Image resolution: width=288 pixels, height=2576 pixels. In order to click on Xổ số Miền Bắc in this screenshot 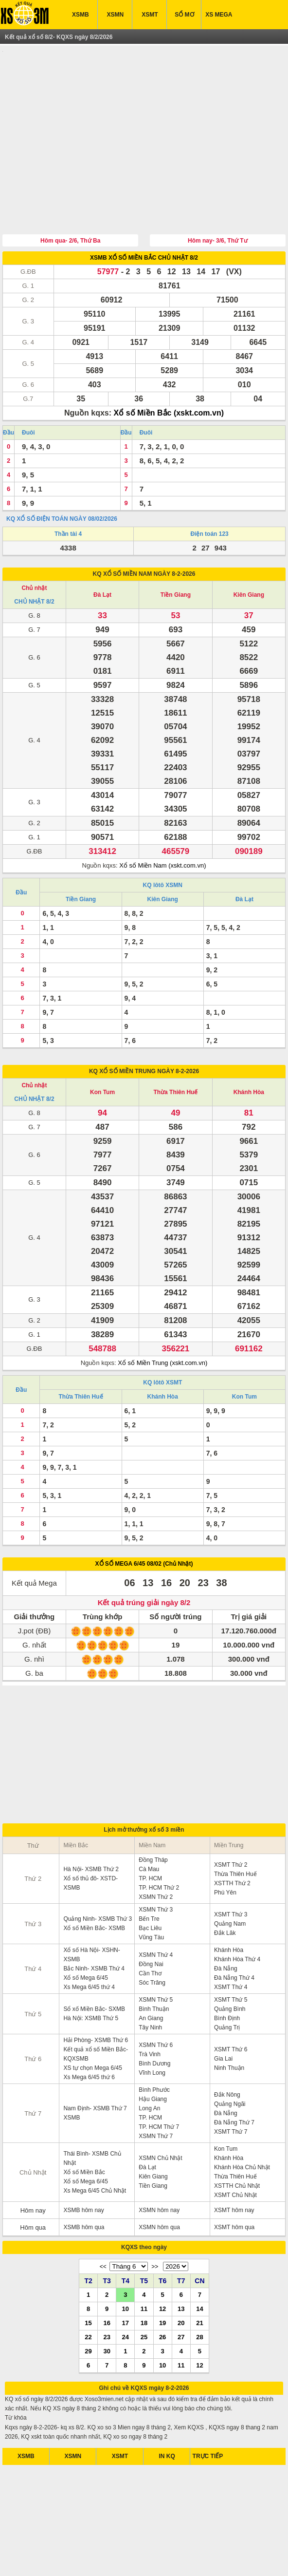, I will do `click(84, 2126)`.